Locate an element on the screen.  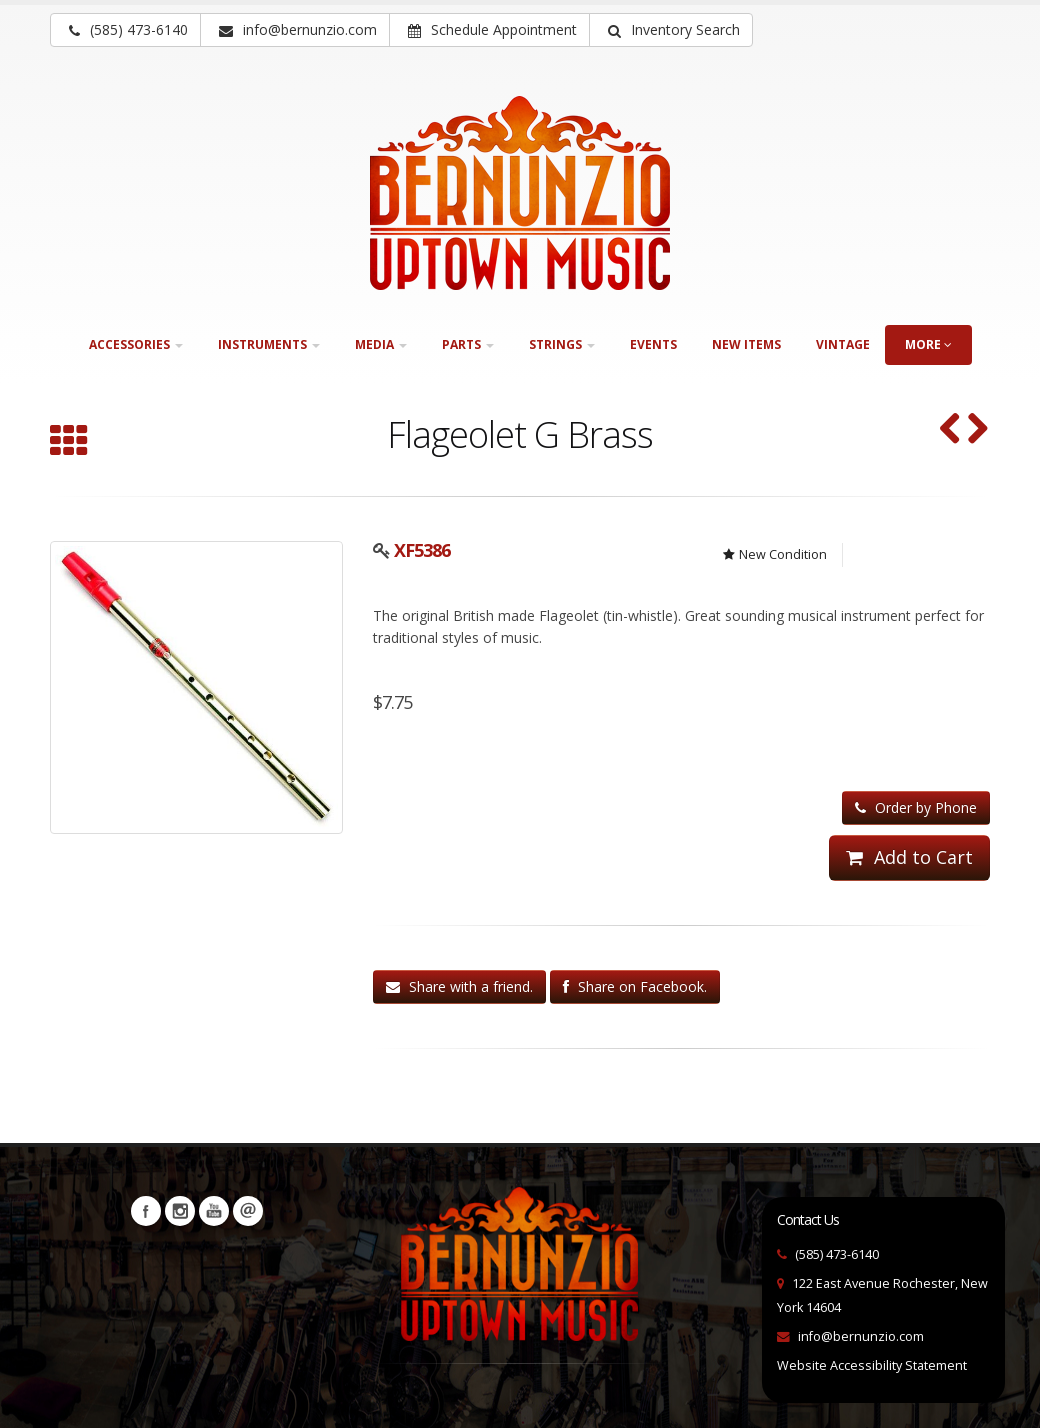
New Items is located at coordinates (746, 344).